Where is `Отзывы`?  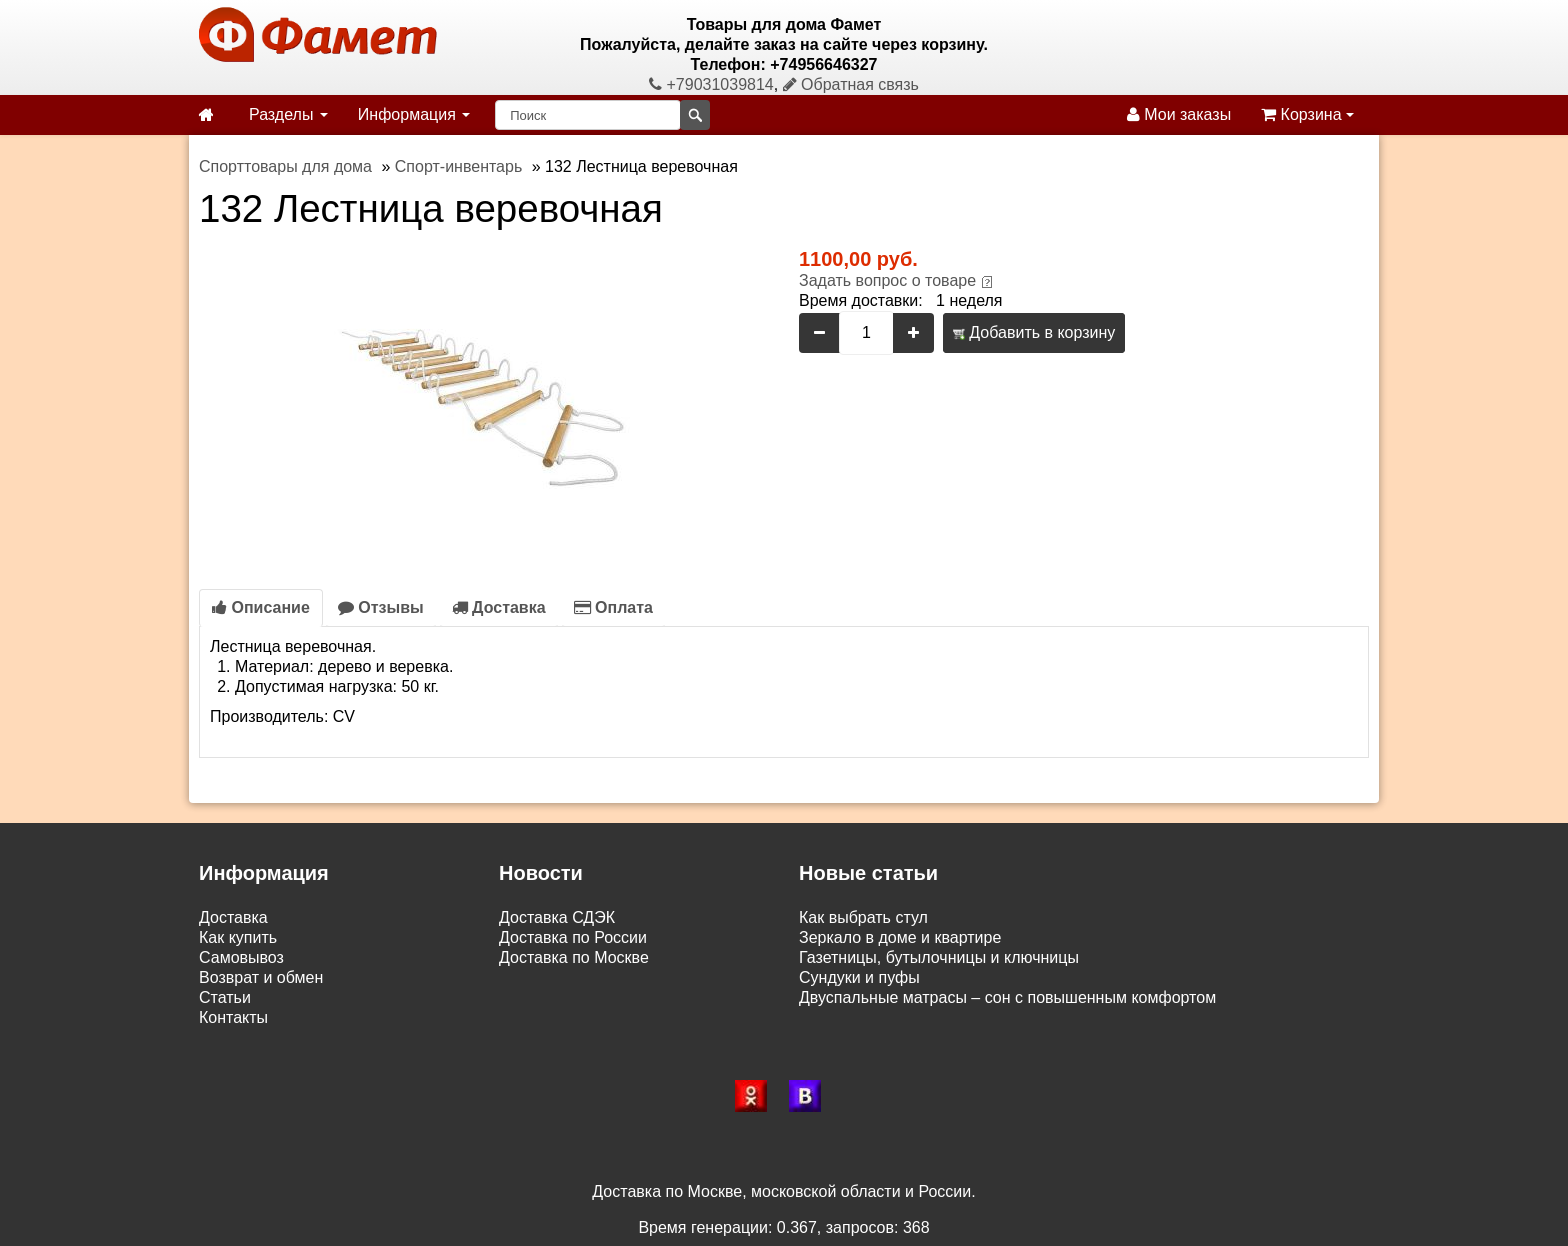
Отзывы is located at coordinates (381, 607).